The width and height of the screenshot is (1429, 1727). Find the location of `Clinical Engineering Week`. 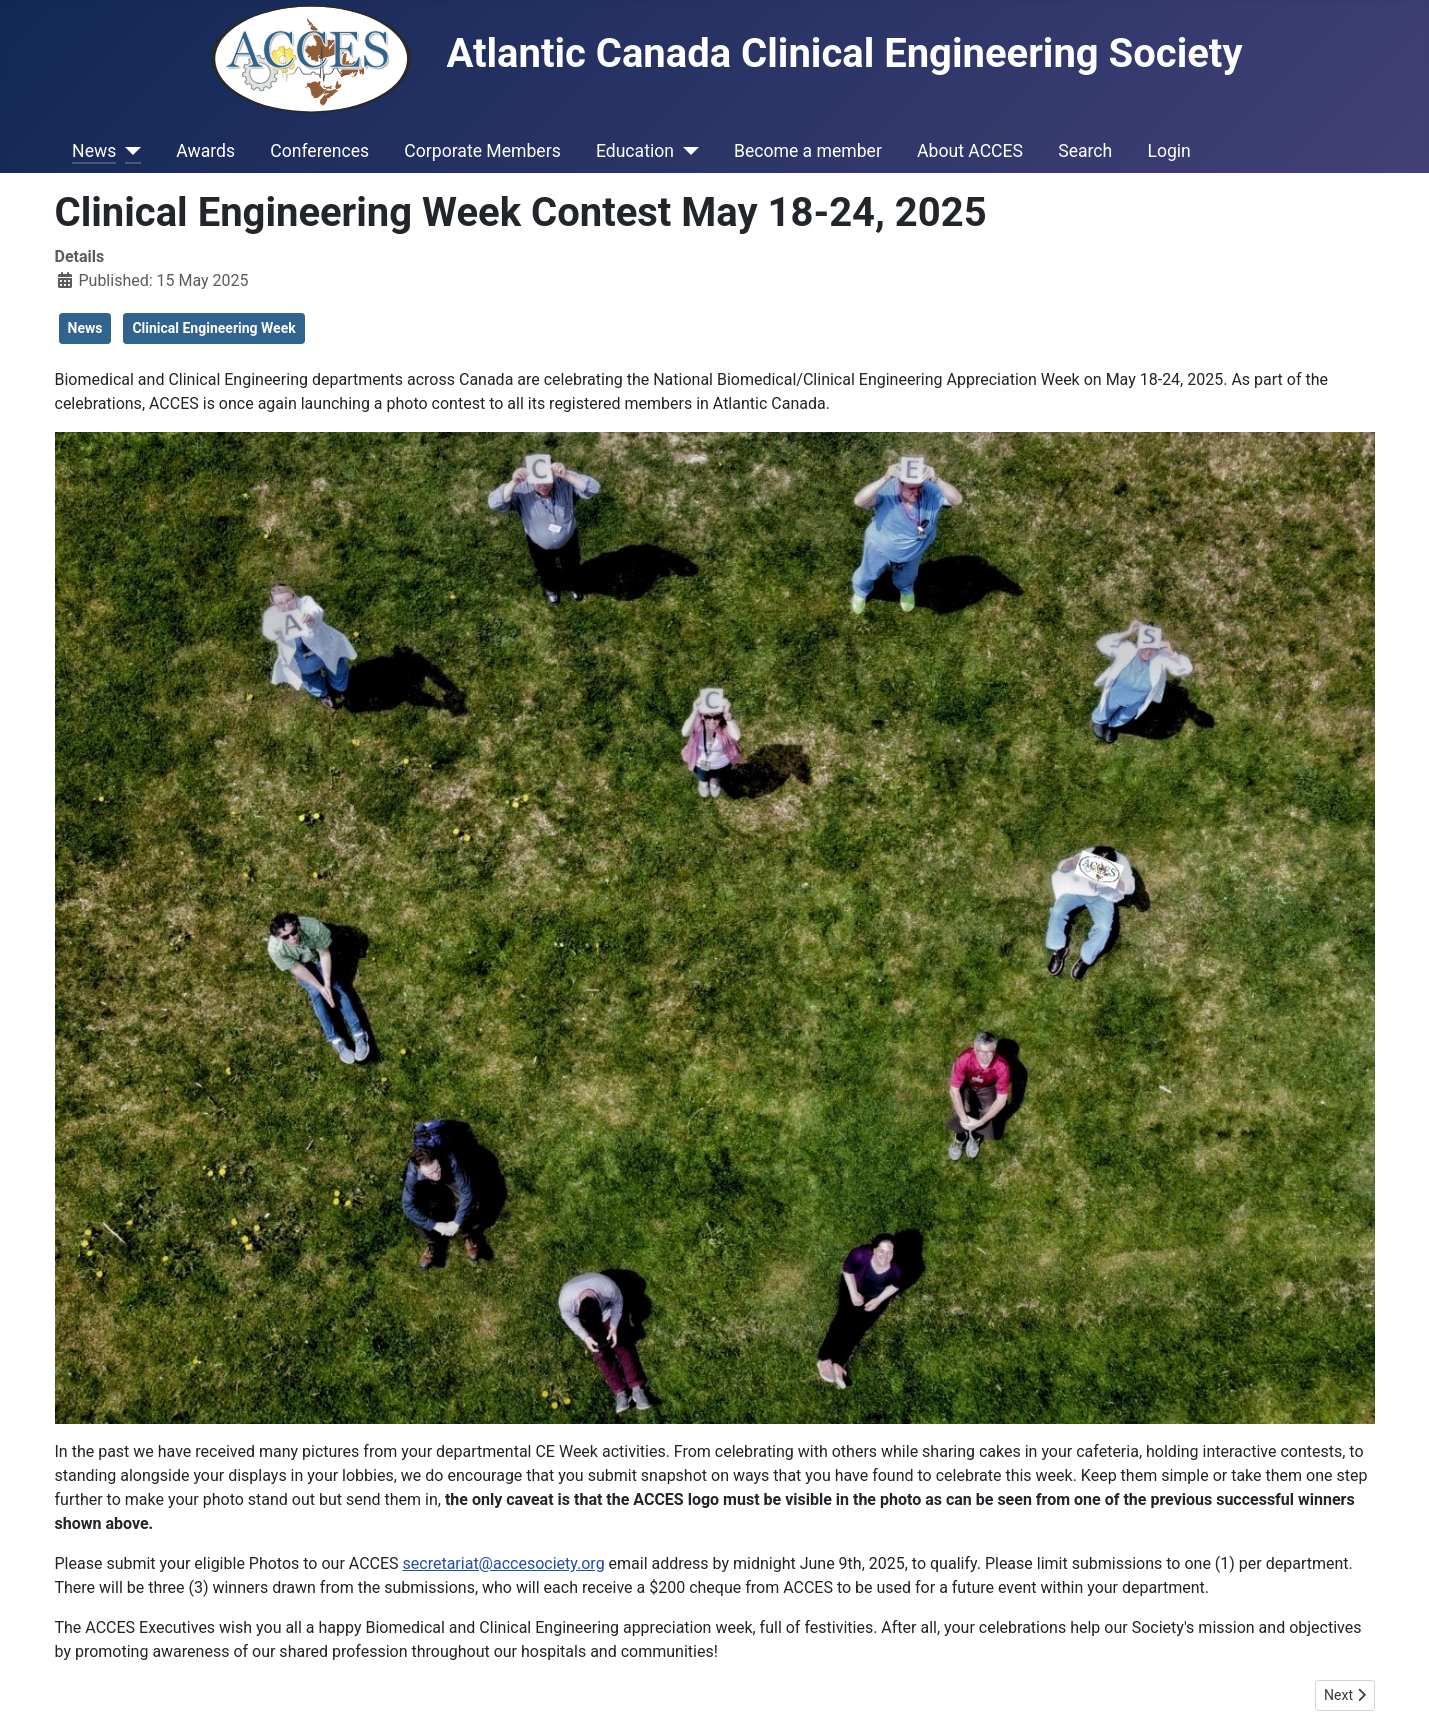

Clinical Engineering Week is located at coordinates (213, 328).